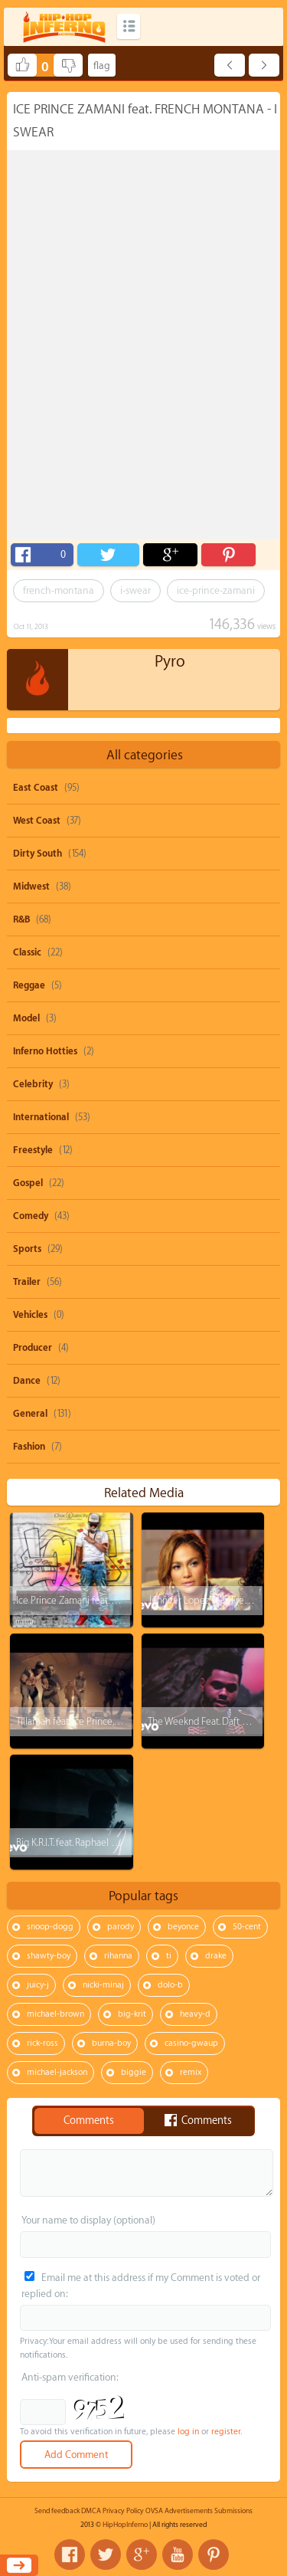 This screenshot has width=287, height=2576. I want to click on casino-gwaup, so click(191, 2043).